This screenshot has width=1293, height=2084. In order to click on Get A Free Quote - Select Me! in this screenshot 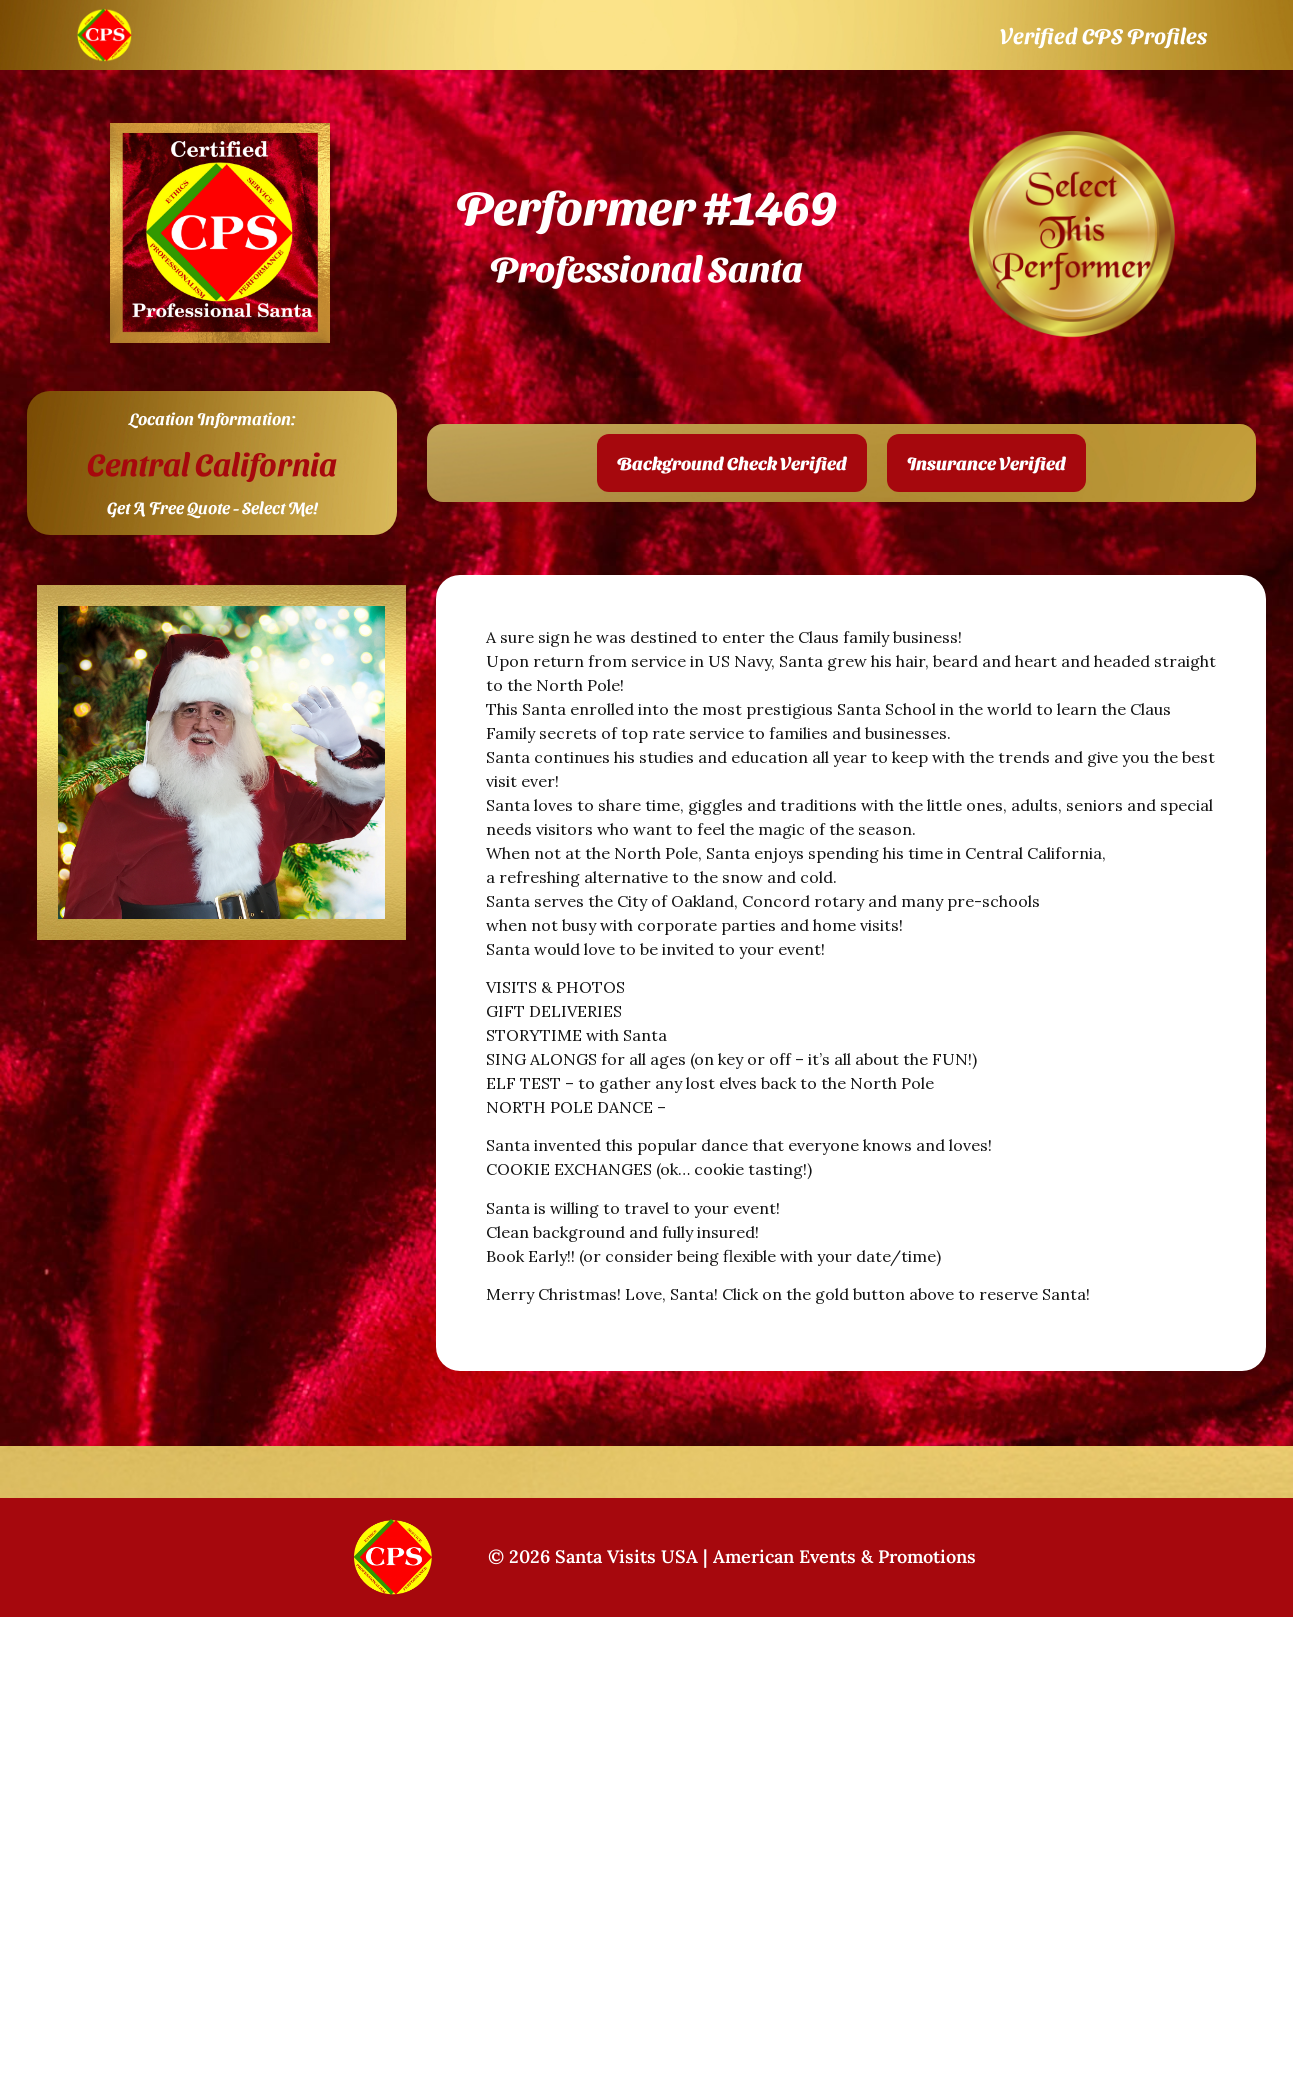, I will do `click(212, 507)`.